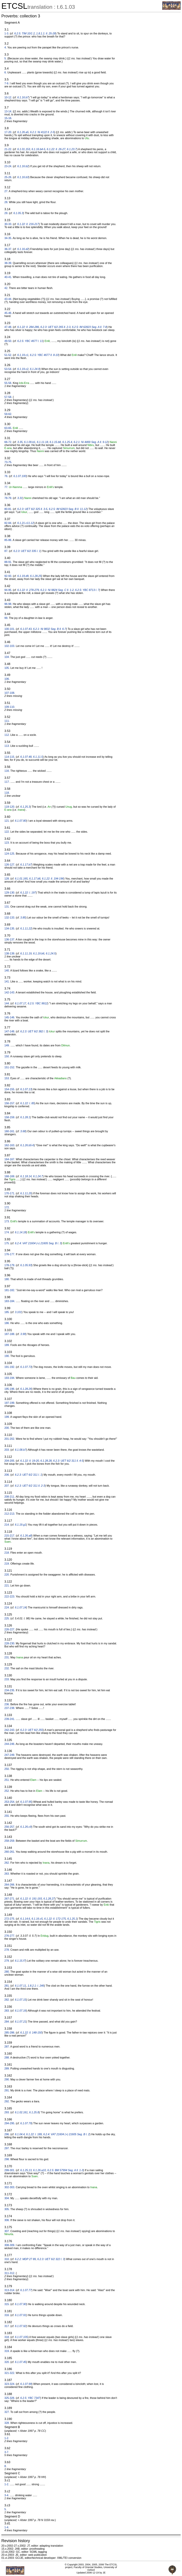  What do you see at coordinates (8, 132) in the screenshot?
I see `17-20.` at bounding box center [8, 132].